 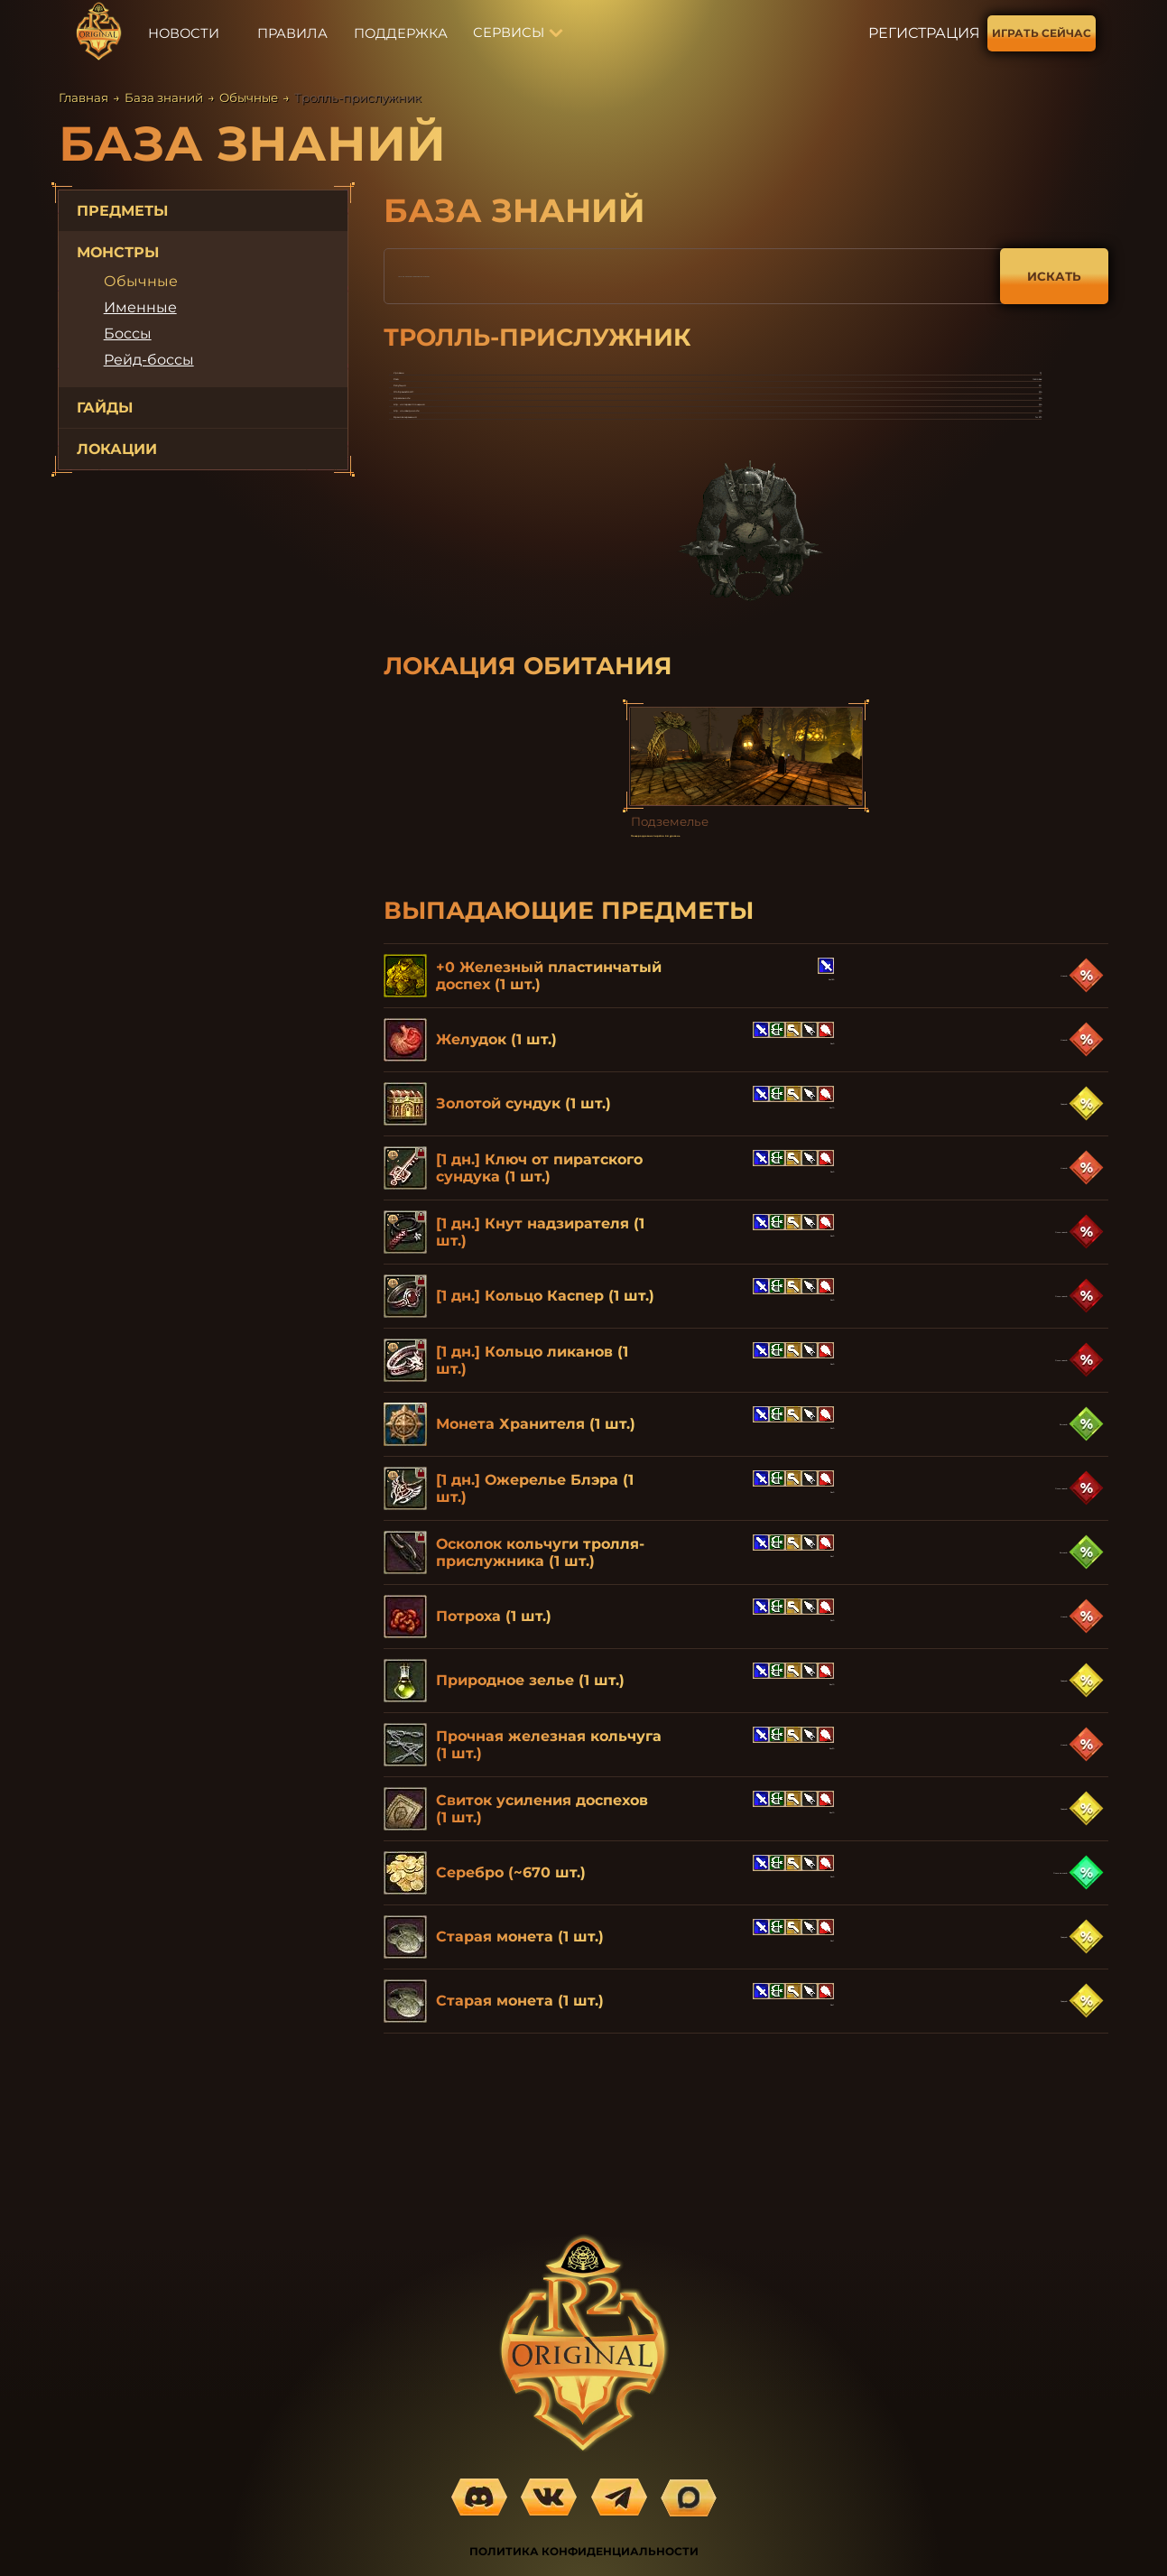 What do you see at coordinates (83, 97) in the screenshot?
I see `Главная` at bounding box center [83, 97].